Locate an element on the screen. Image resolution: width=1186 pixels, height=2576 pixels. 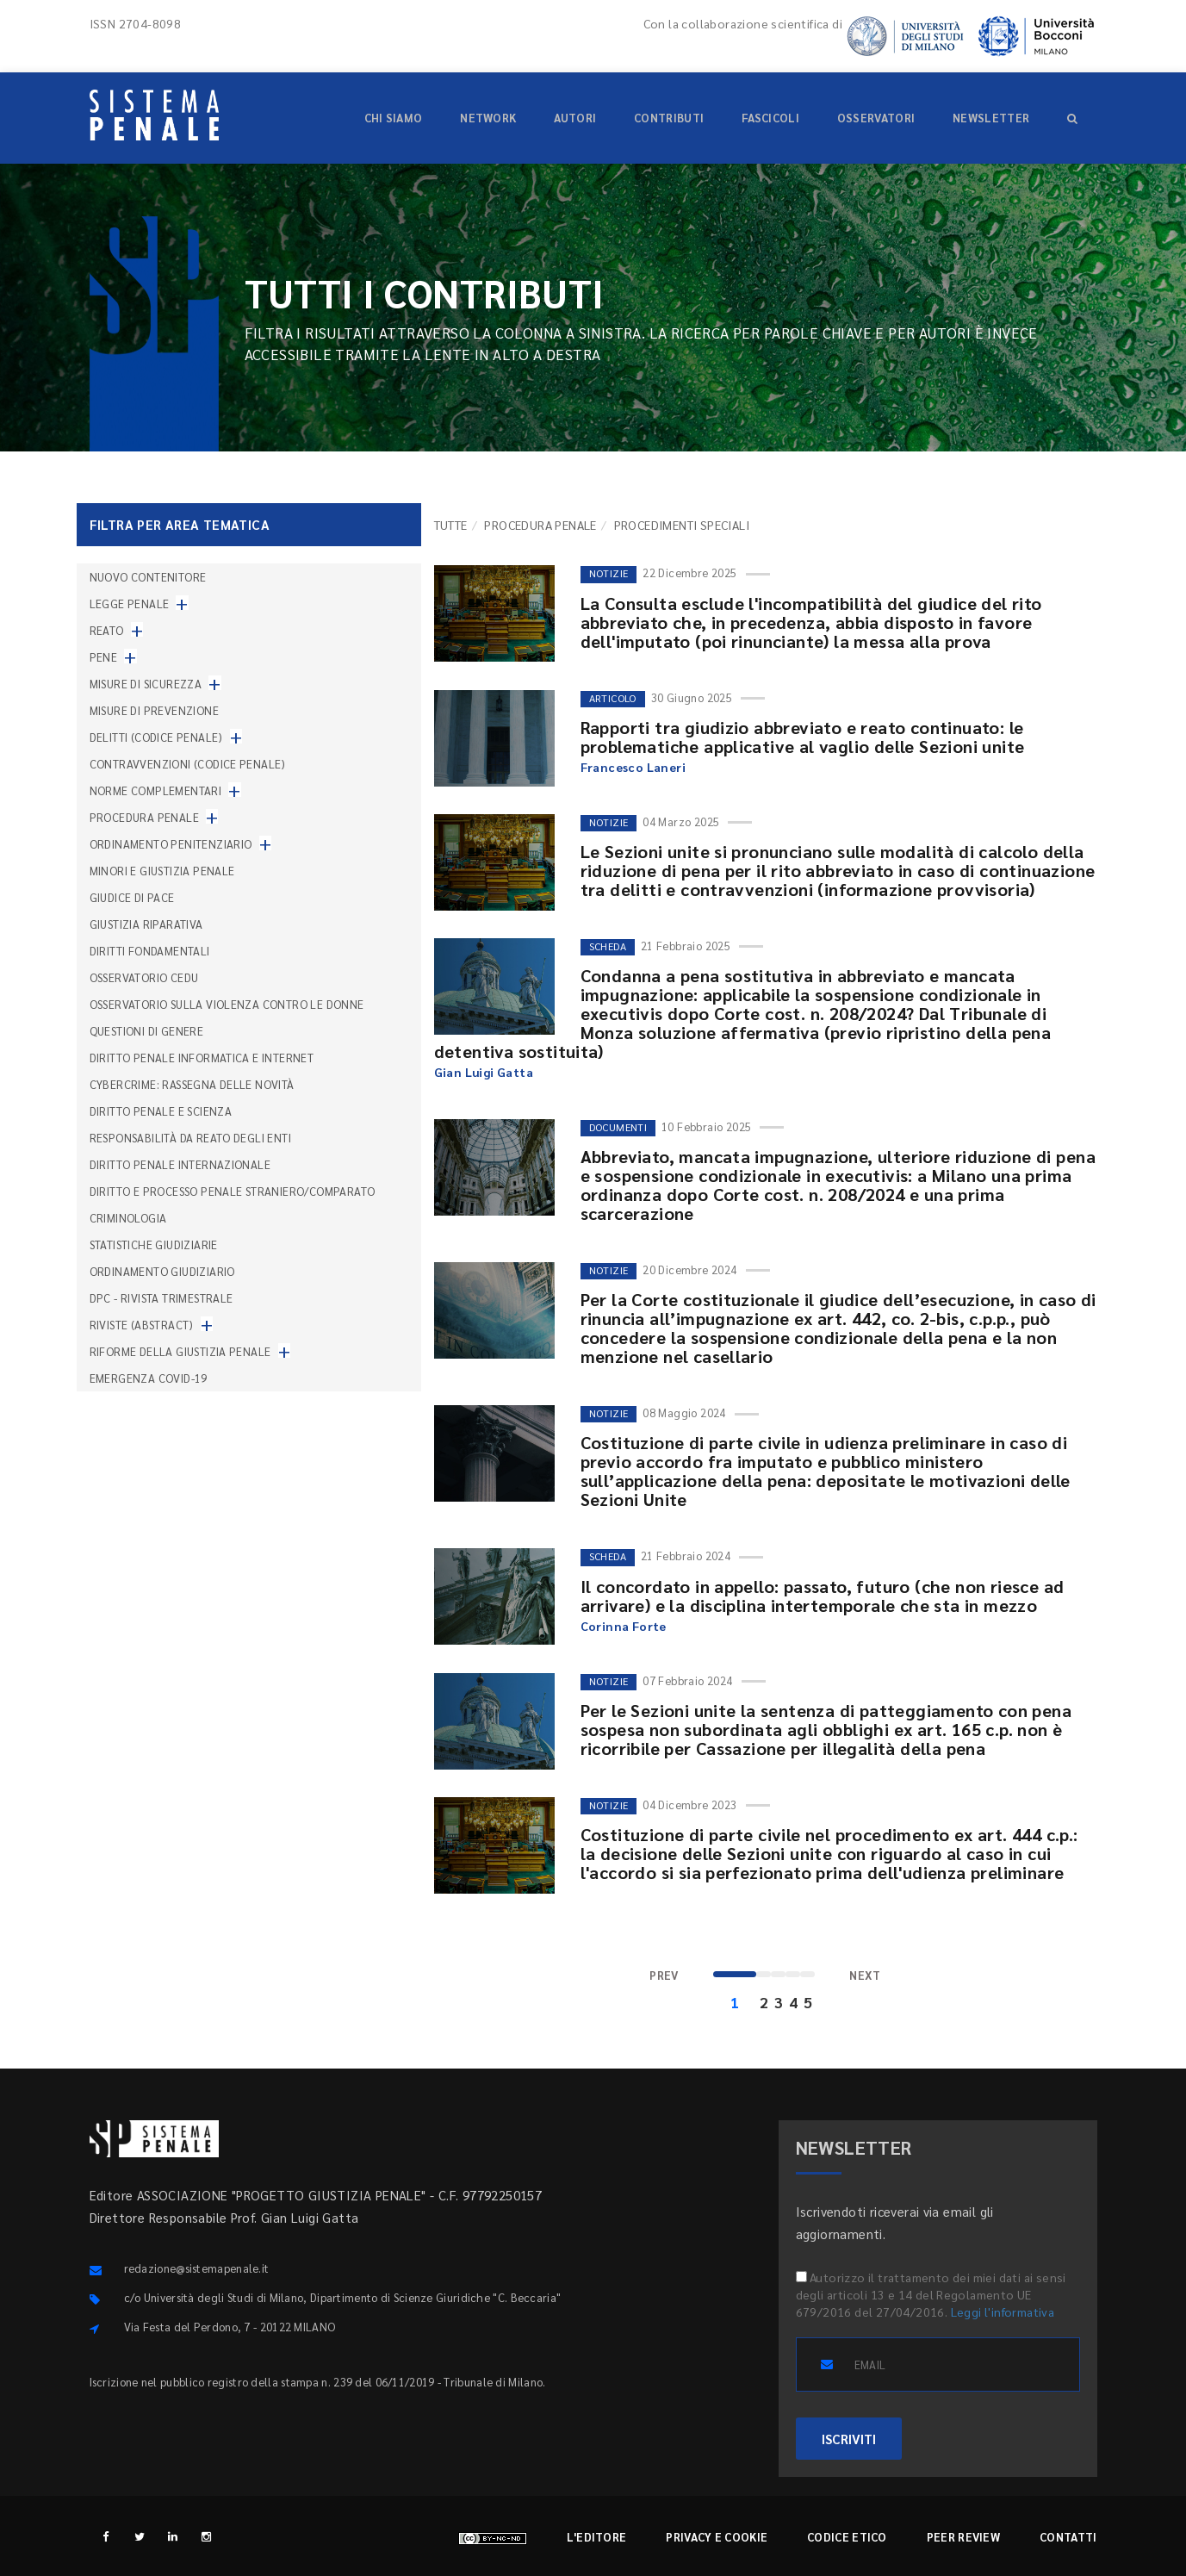
Riviste (abstract) is located at coordinates (142, 1324).